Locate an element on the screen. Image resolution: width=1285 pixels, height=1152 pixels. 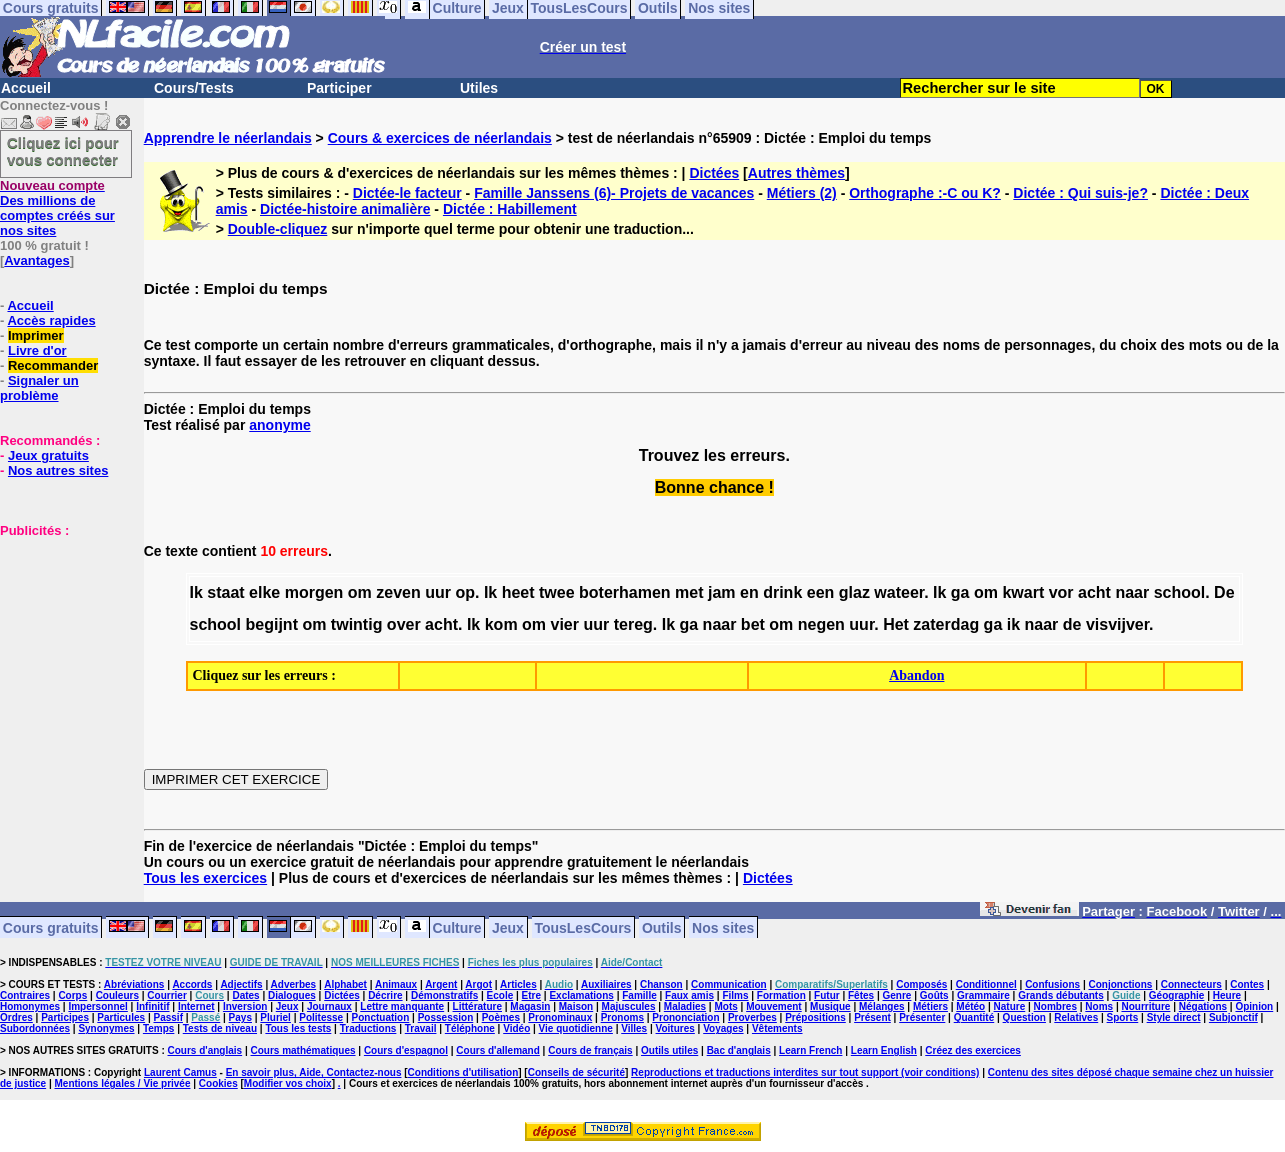
Internet is located at coordinates (196, 1006).